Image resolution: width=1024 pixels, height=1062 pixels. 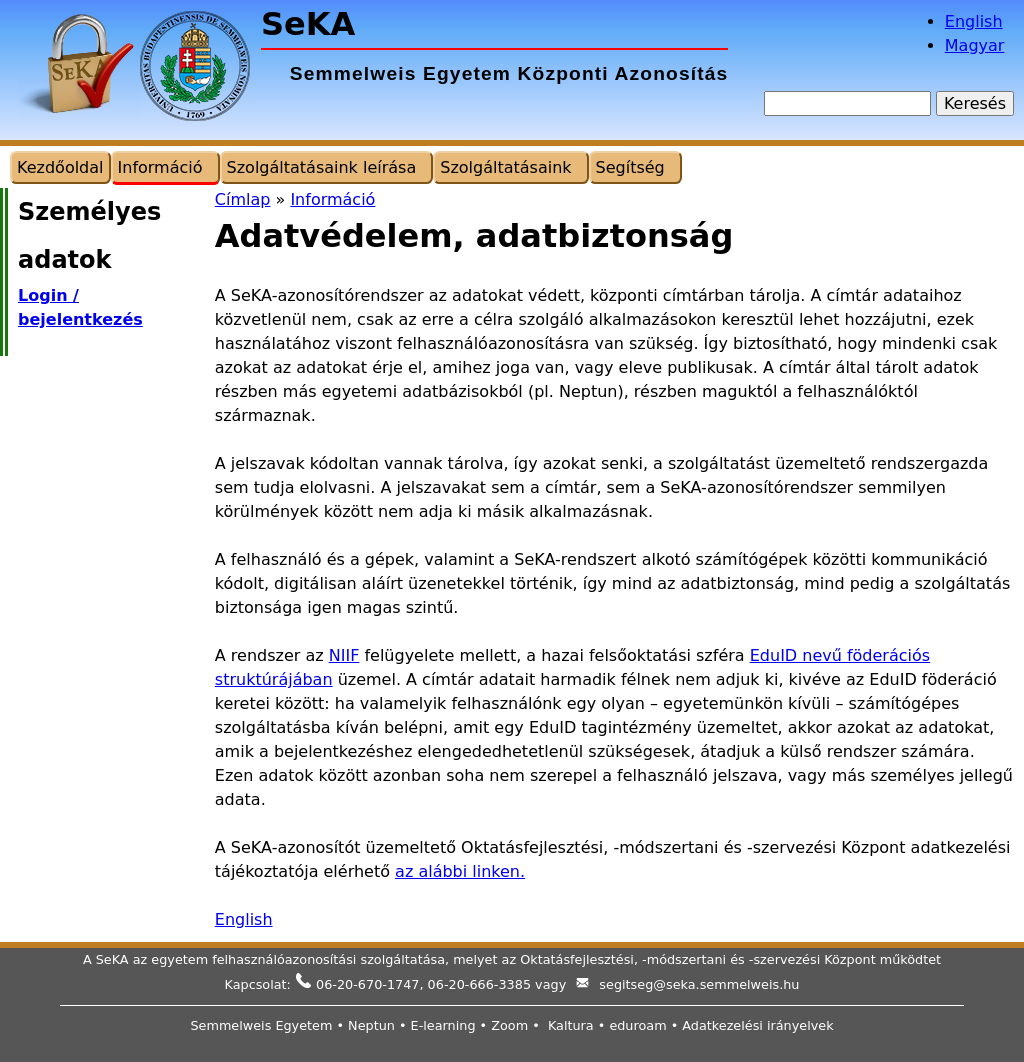 I want to click on Adatkezelési irányelvek, so click(x=757, y=1025).